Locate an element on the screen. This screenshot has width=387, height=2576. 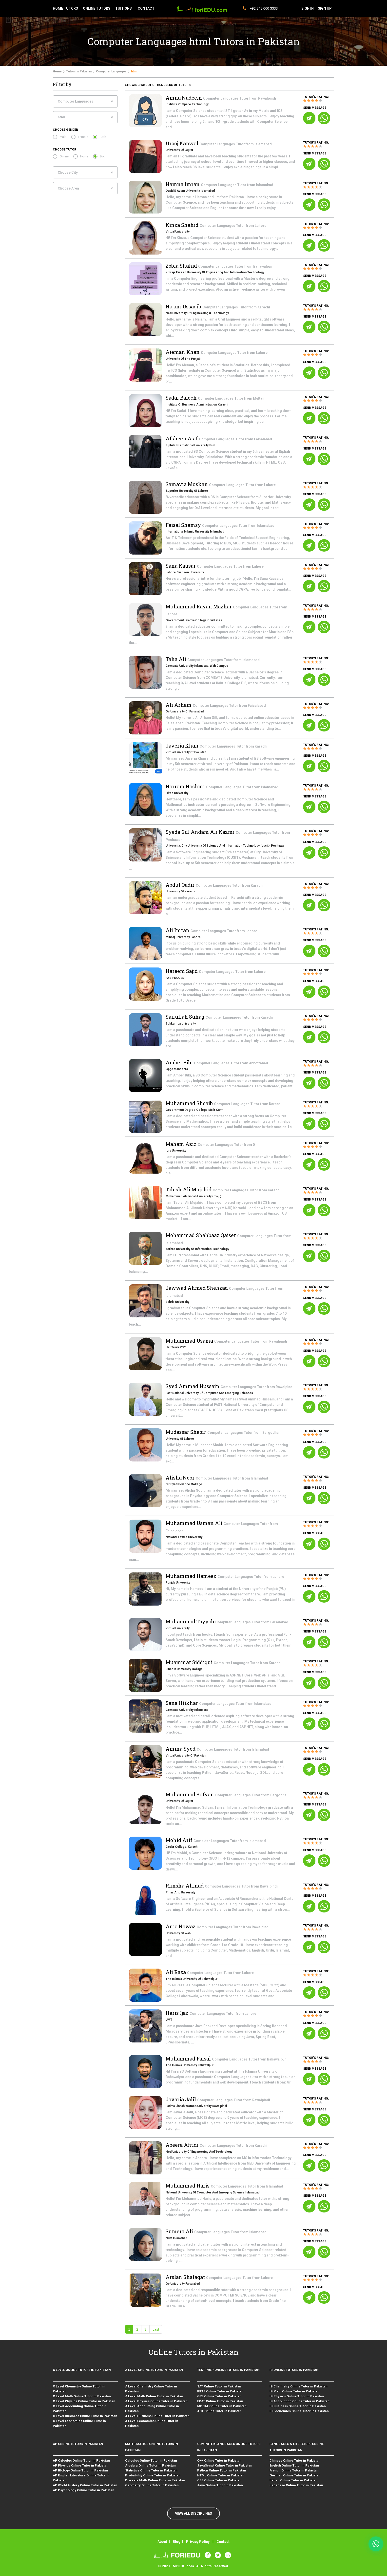
Kinza Shahid is located at coordinates (183, 225).